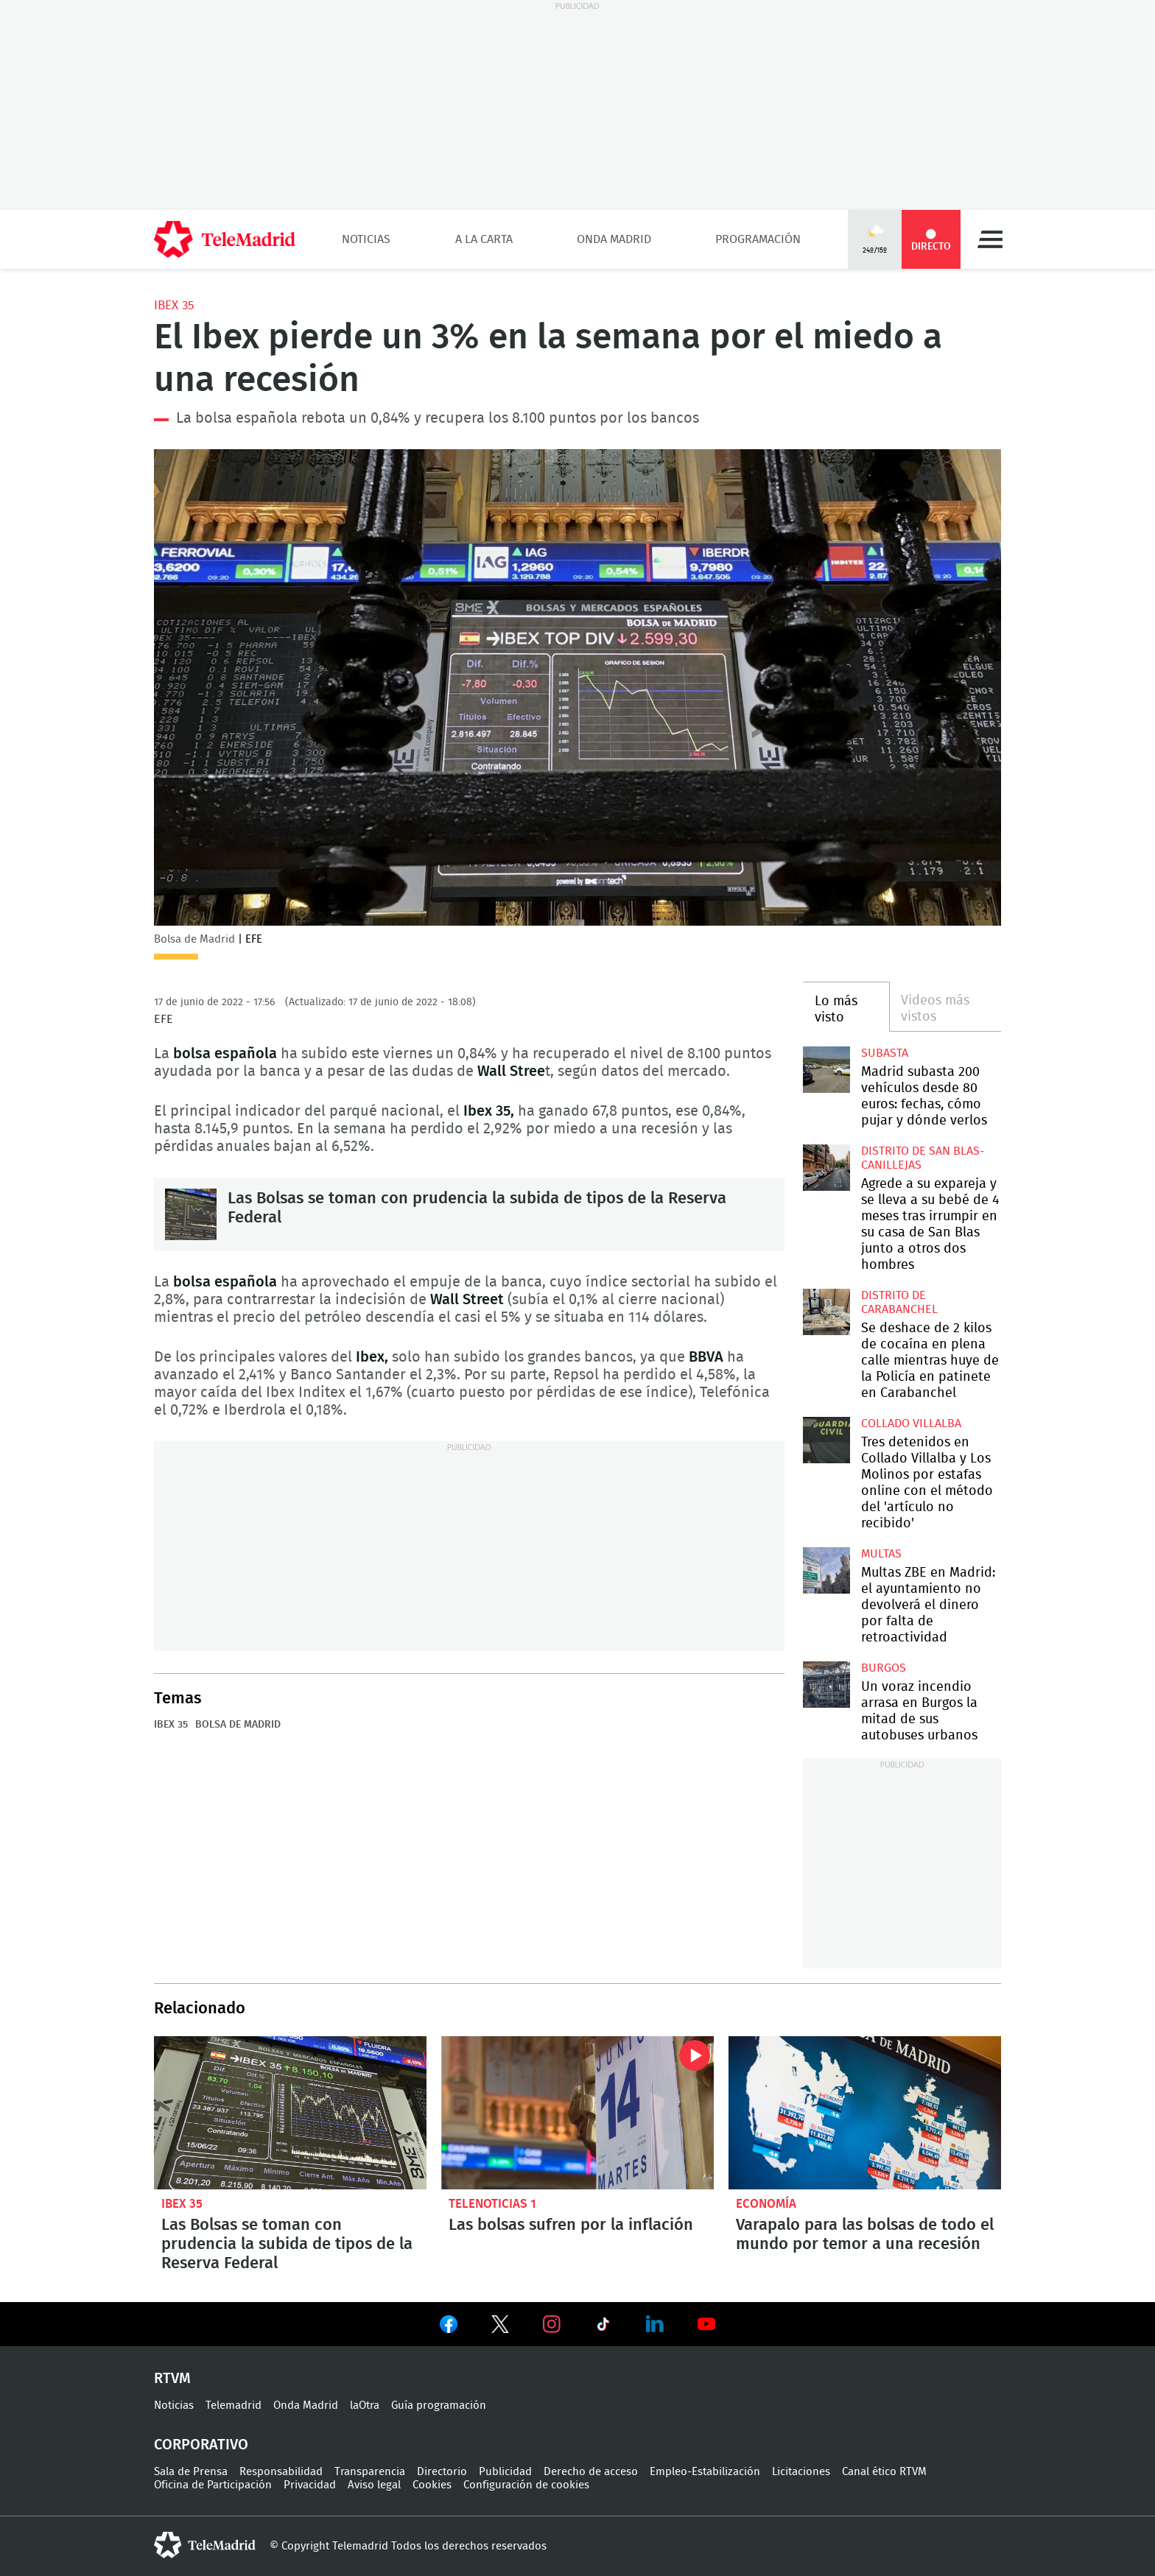  I want to click on Licitaciones, so click(801, 2471).